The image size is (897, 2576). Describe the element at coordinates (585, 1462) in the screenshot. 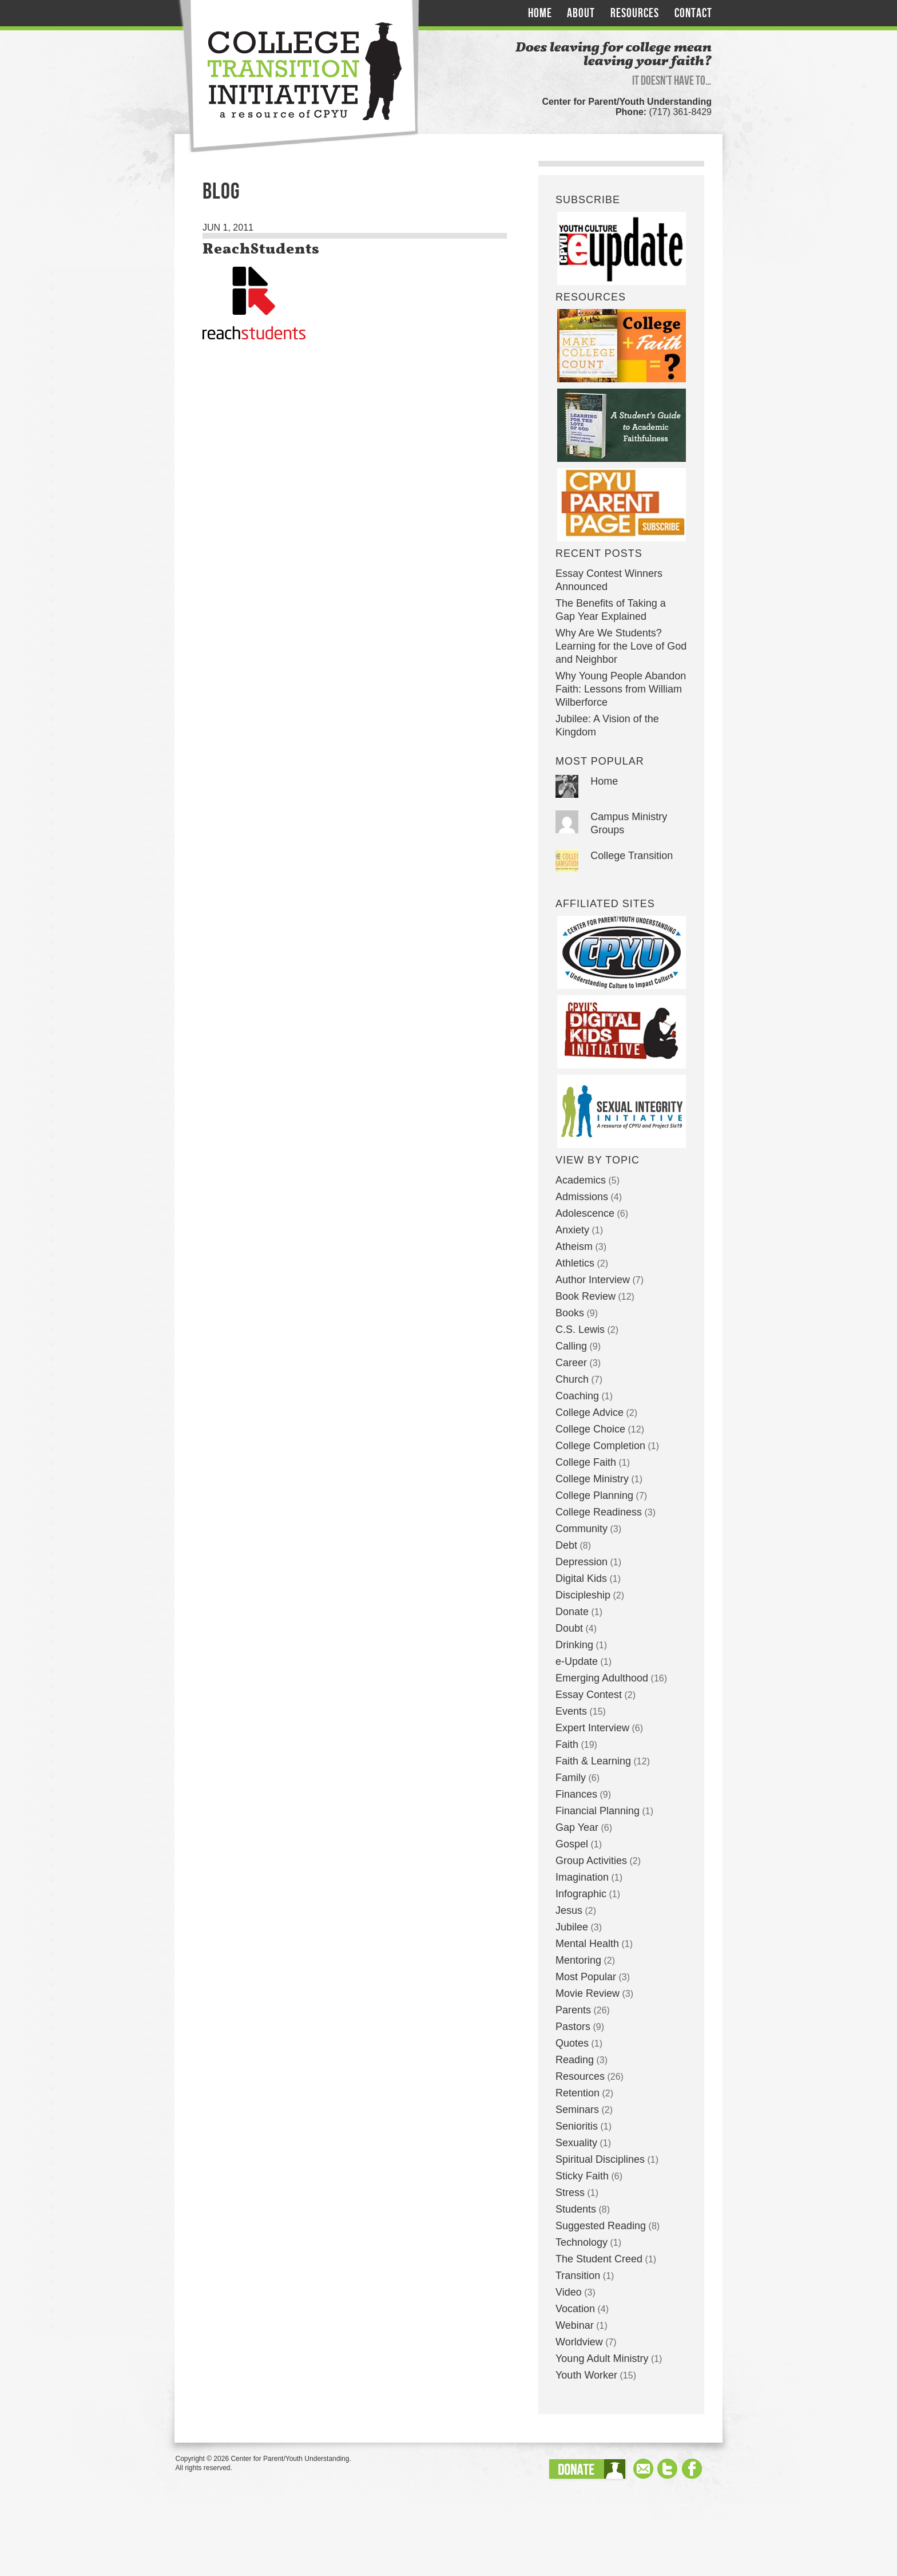

I see `College Faith` at that location.